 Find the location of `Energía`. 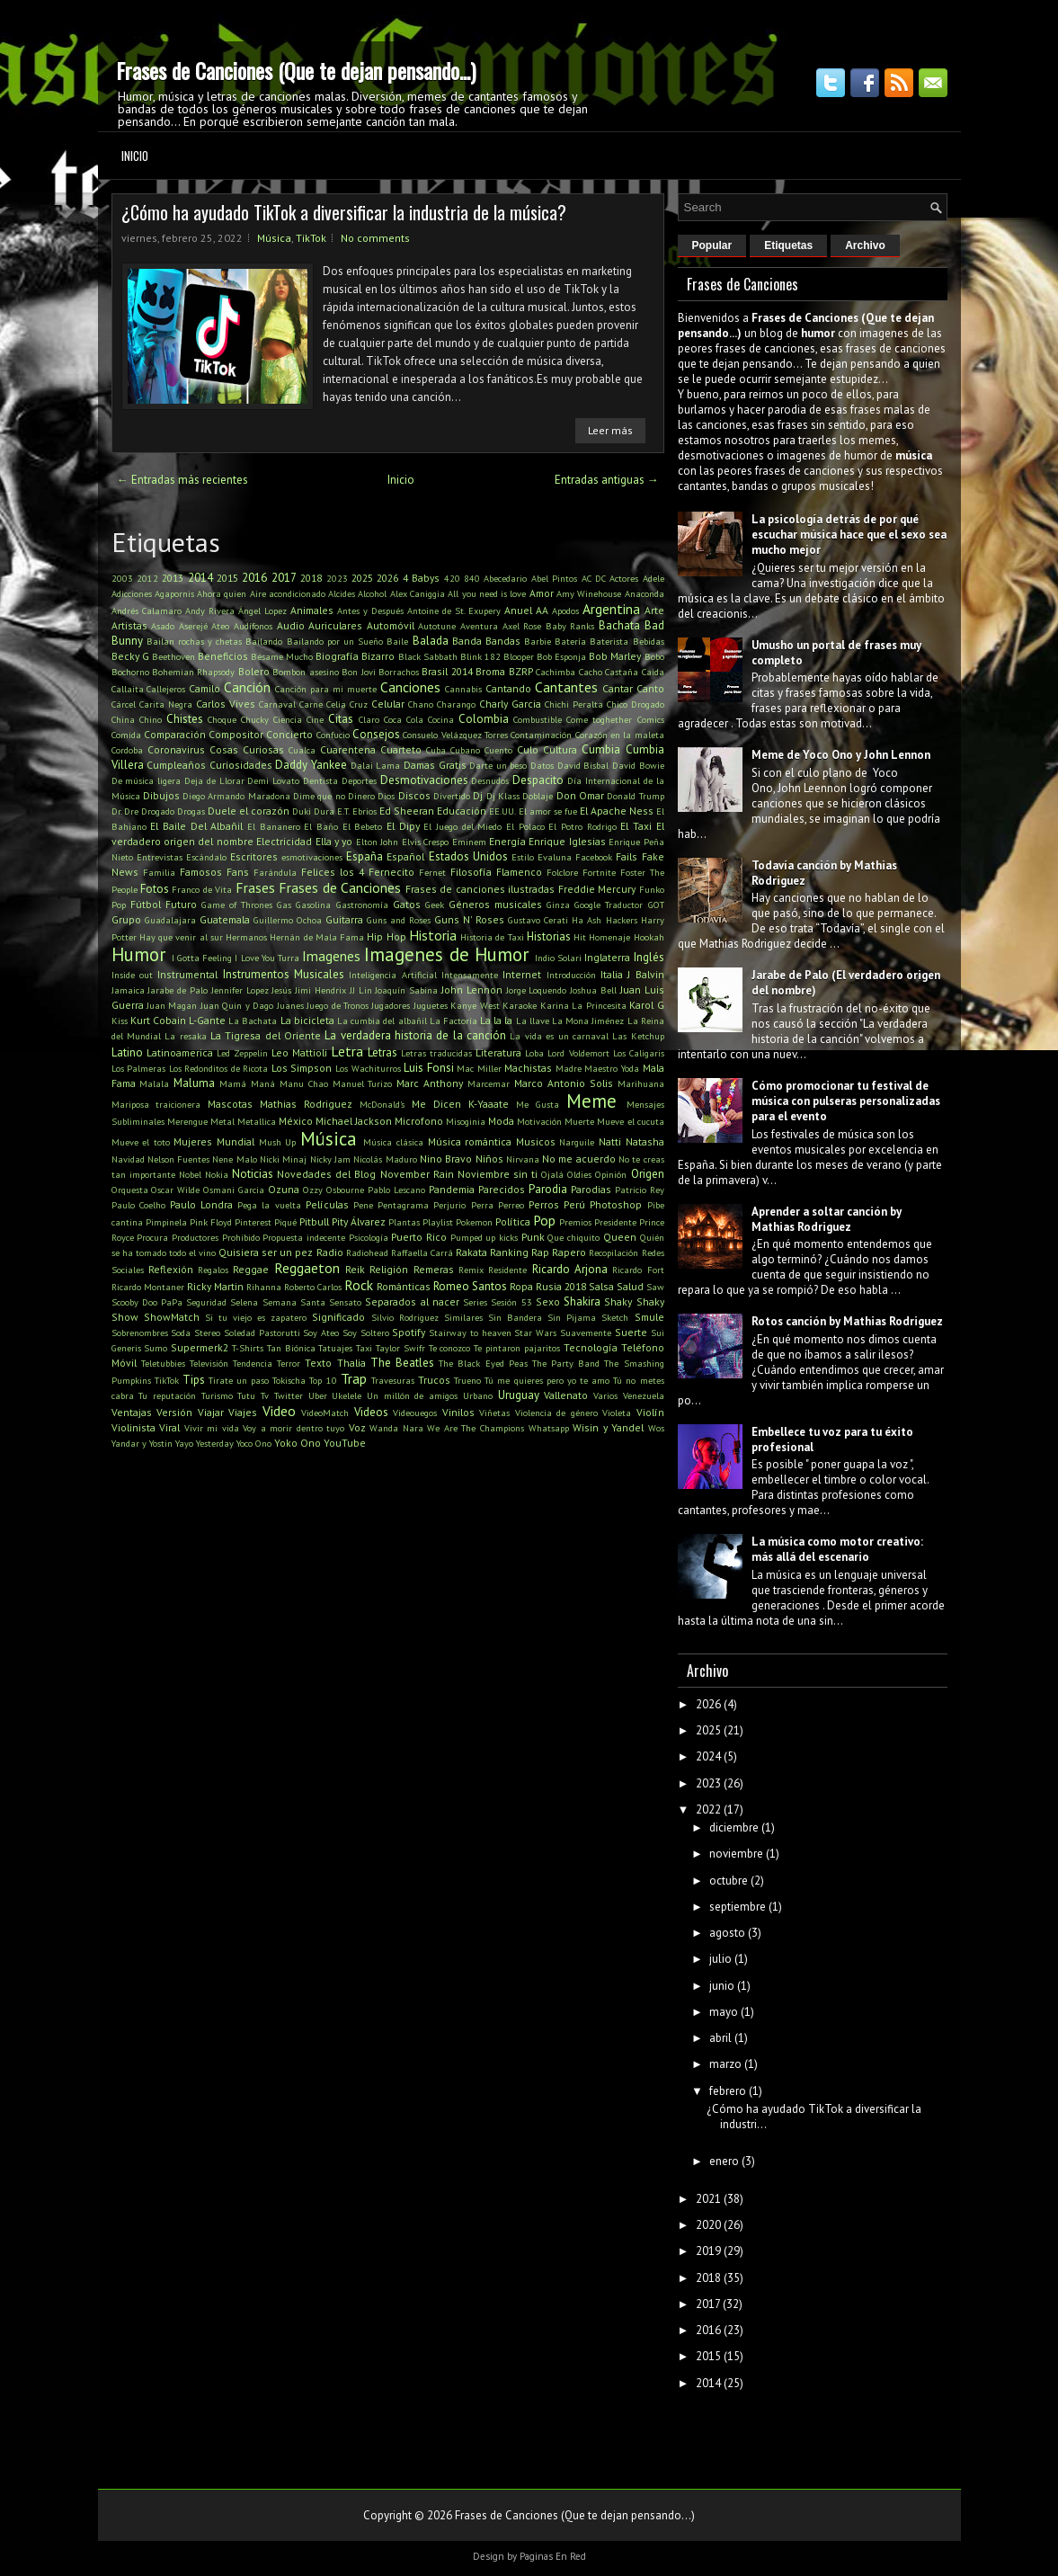

Energía is located at coordinates (507, 841).